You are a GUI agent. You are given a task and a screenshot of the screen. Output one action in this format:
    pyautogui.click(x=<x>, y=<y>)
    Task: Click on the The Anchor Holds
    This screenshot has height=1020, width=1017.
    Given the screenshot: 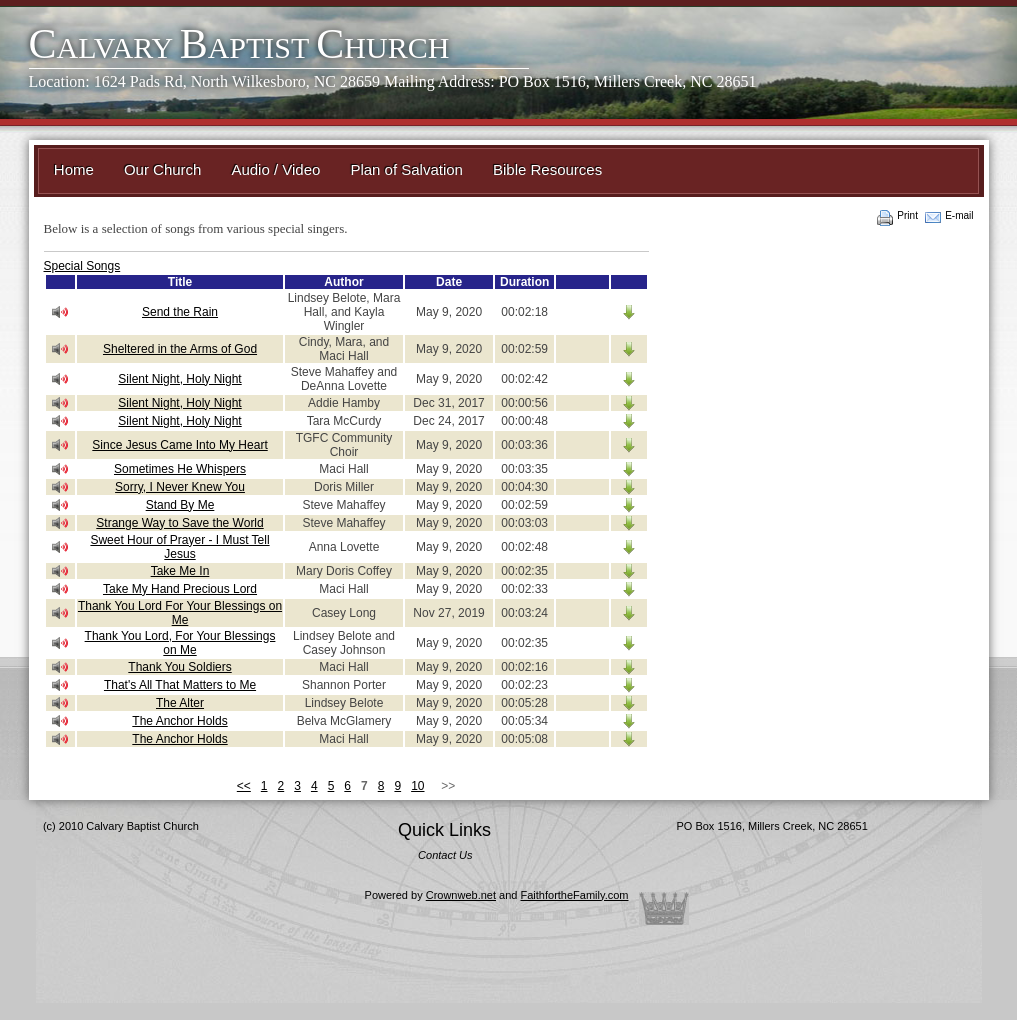 What is the action you would take?
    pyautogui.click(x=179, y=721)
    